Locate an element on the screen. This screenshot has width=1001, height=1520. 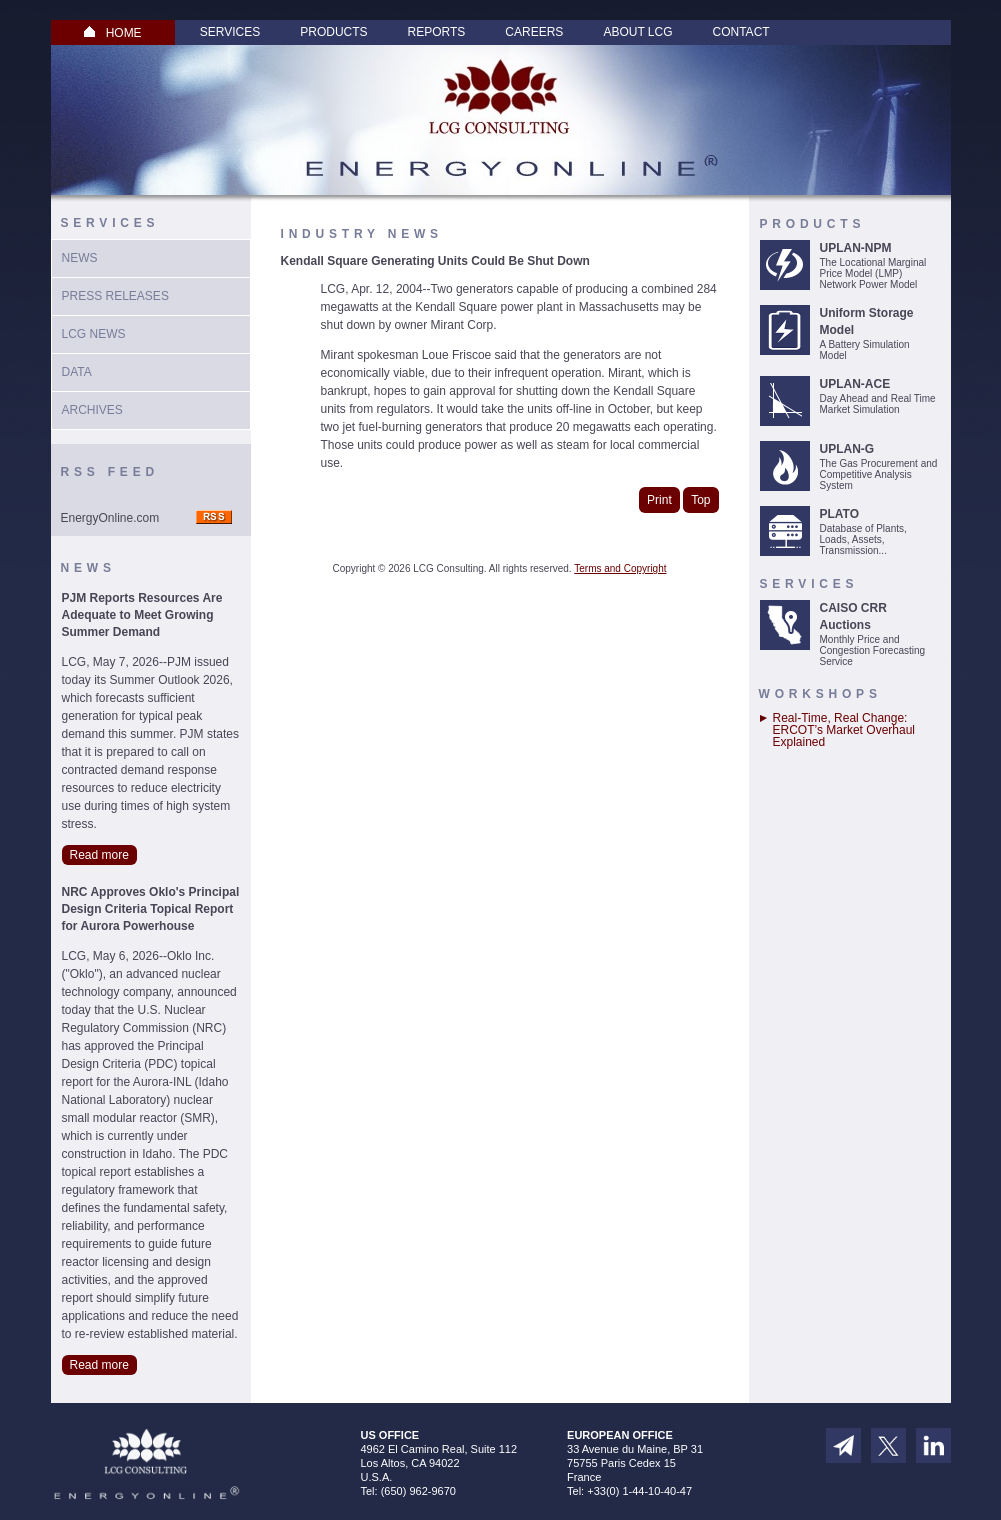
UPLAN-NPM is located at coordinates (856, 248).